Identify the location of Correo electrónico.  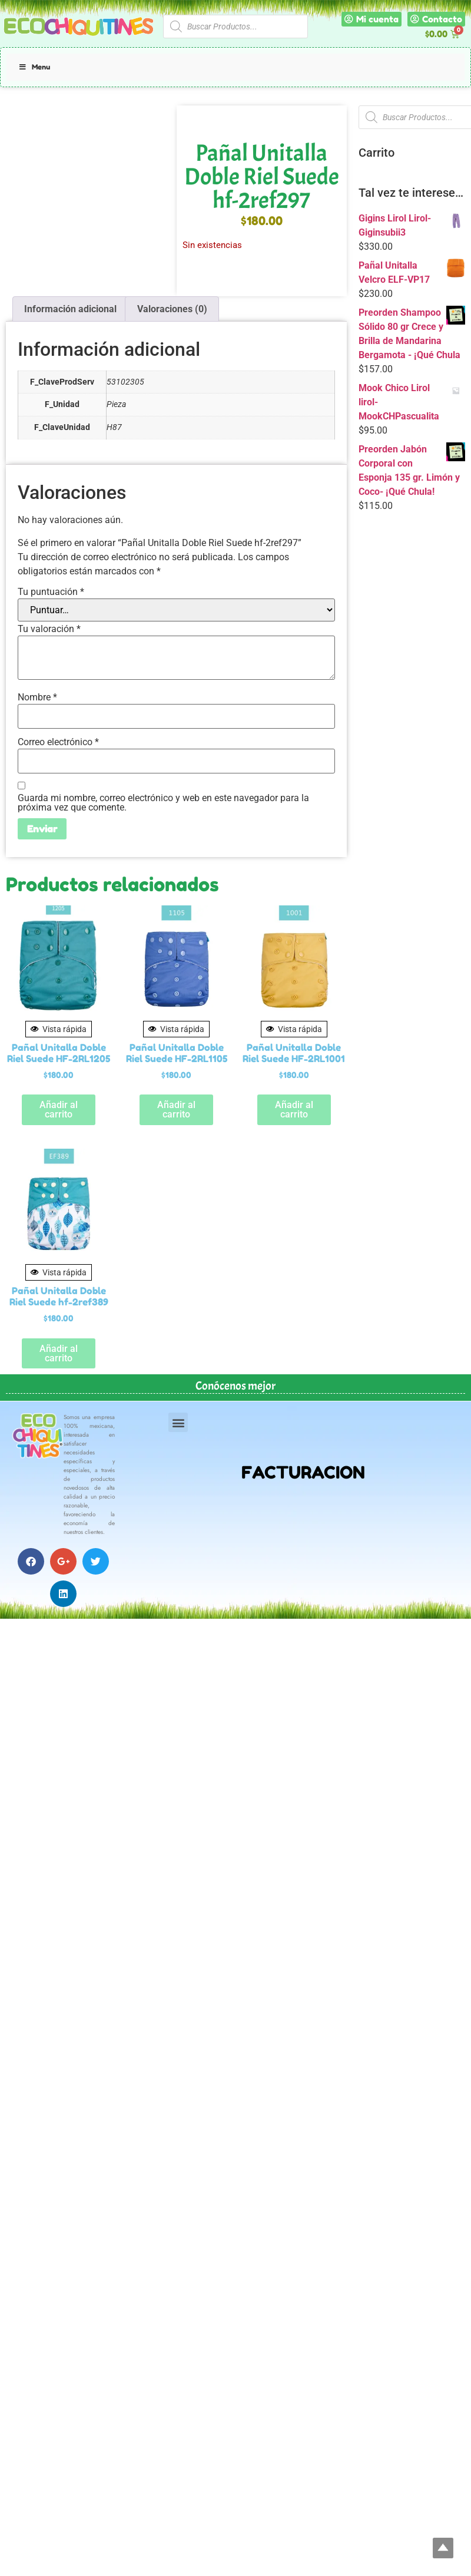
(58, 742).